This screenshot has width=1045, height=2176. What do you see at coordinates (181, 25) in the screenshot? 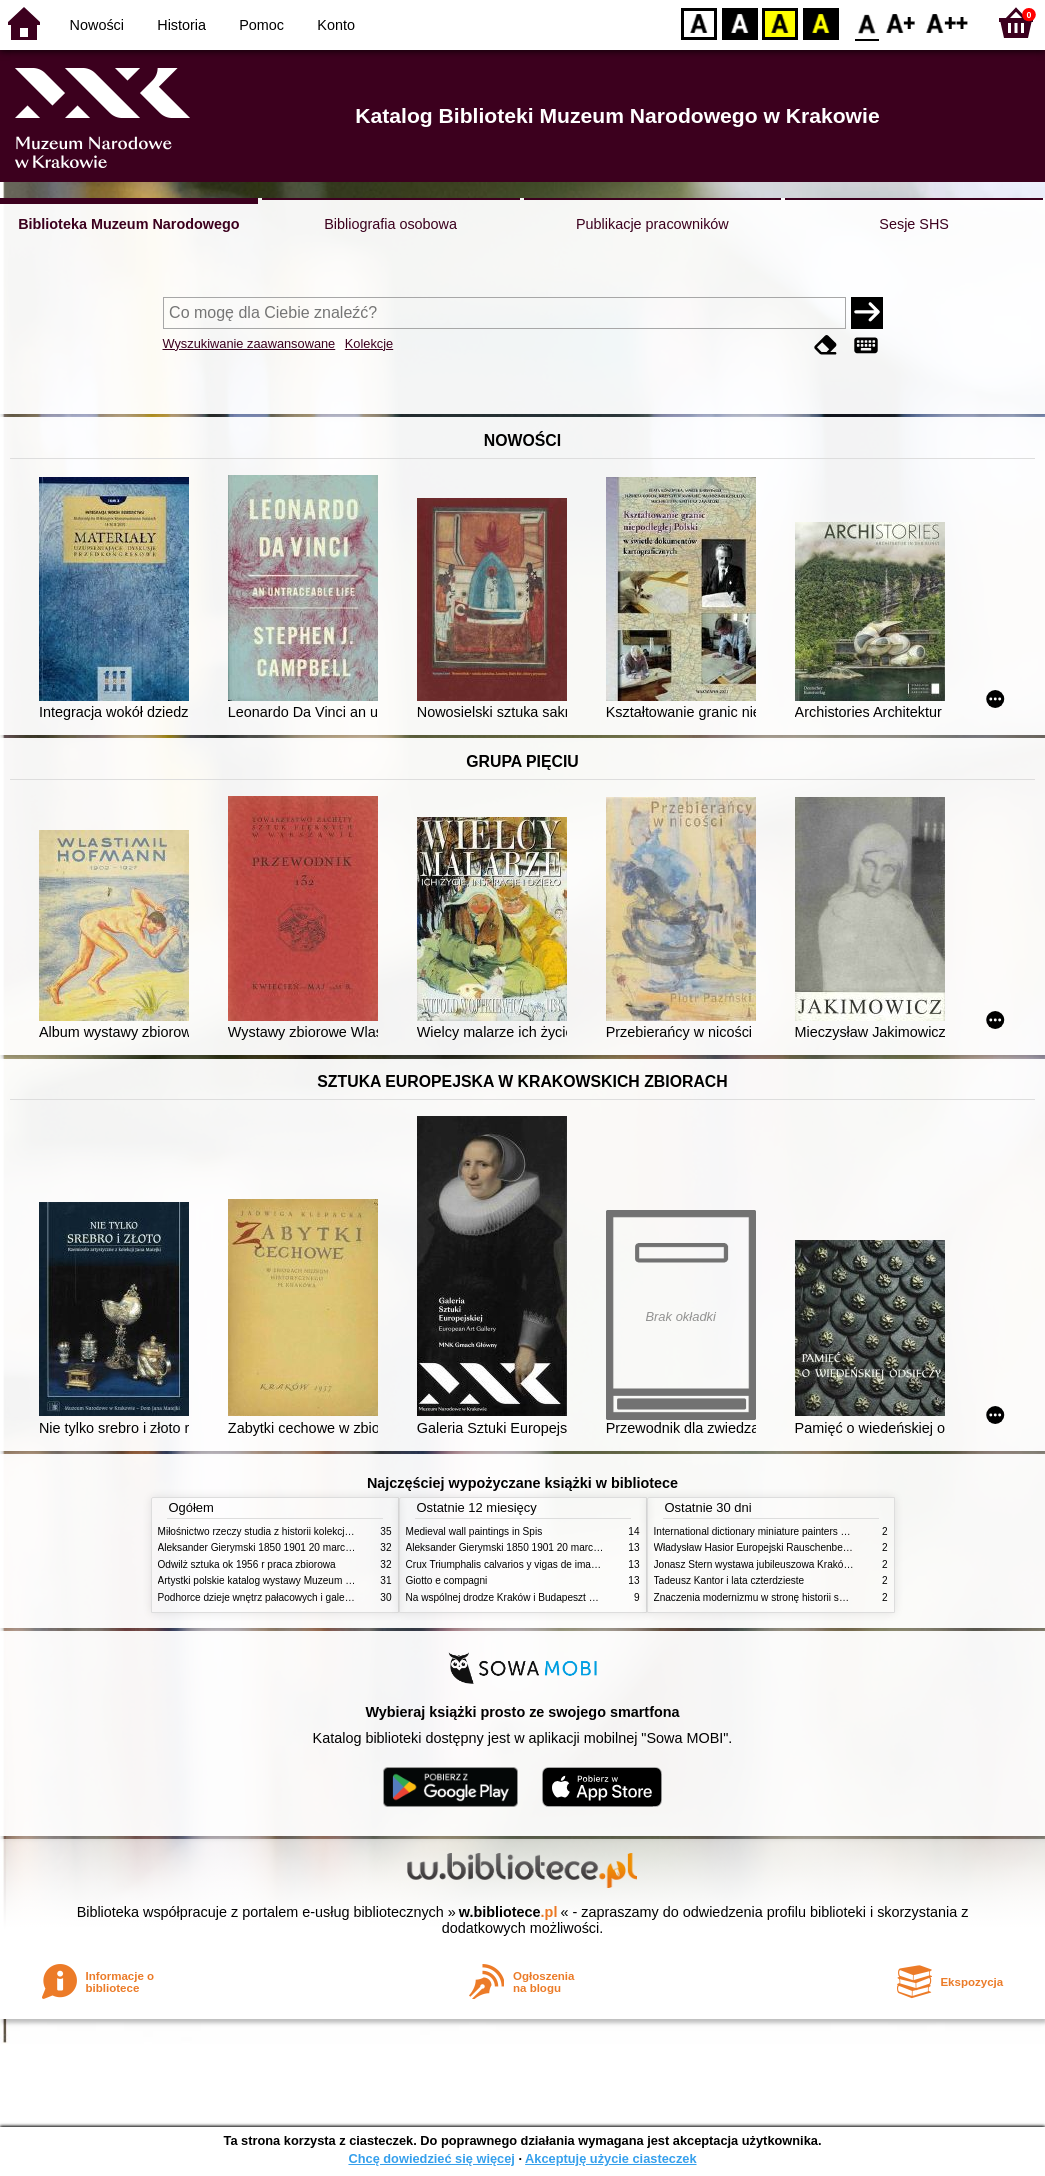
I see `Historia` at bounding box center [181, 25].